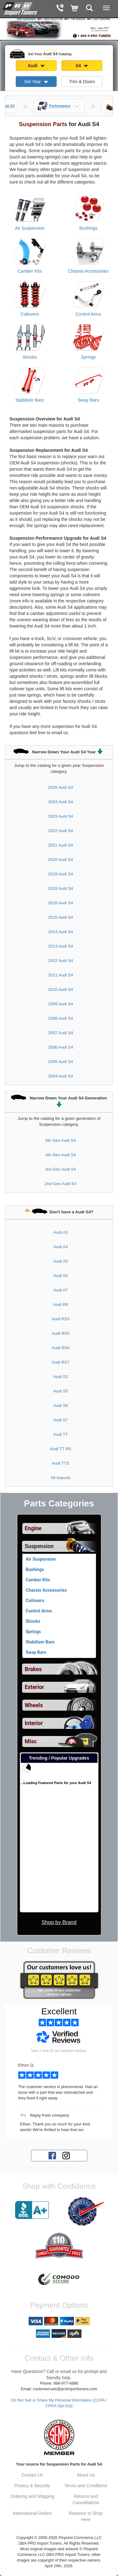 This screenshot has width=118, height=2576. I want to click on 2015 Audi S4, so click(60, 917).